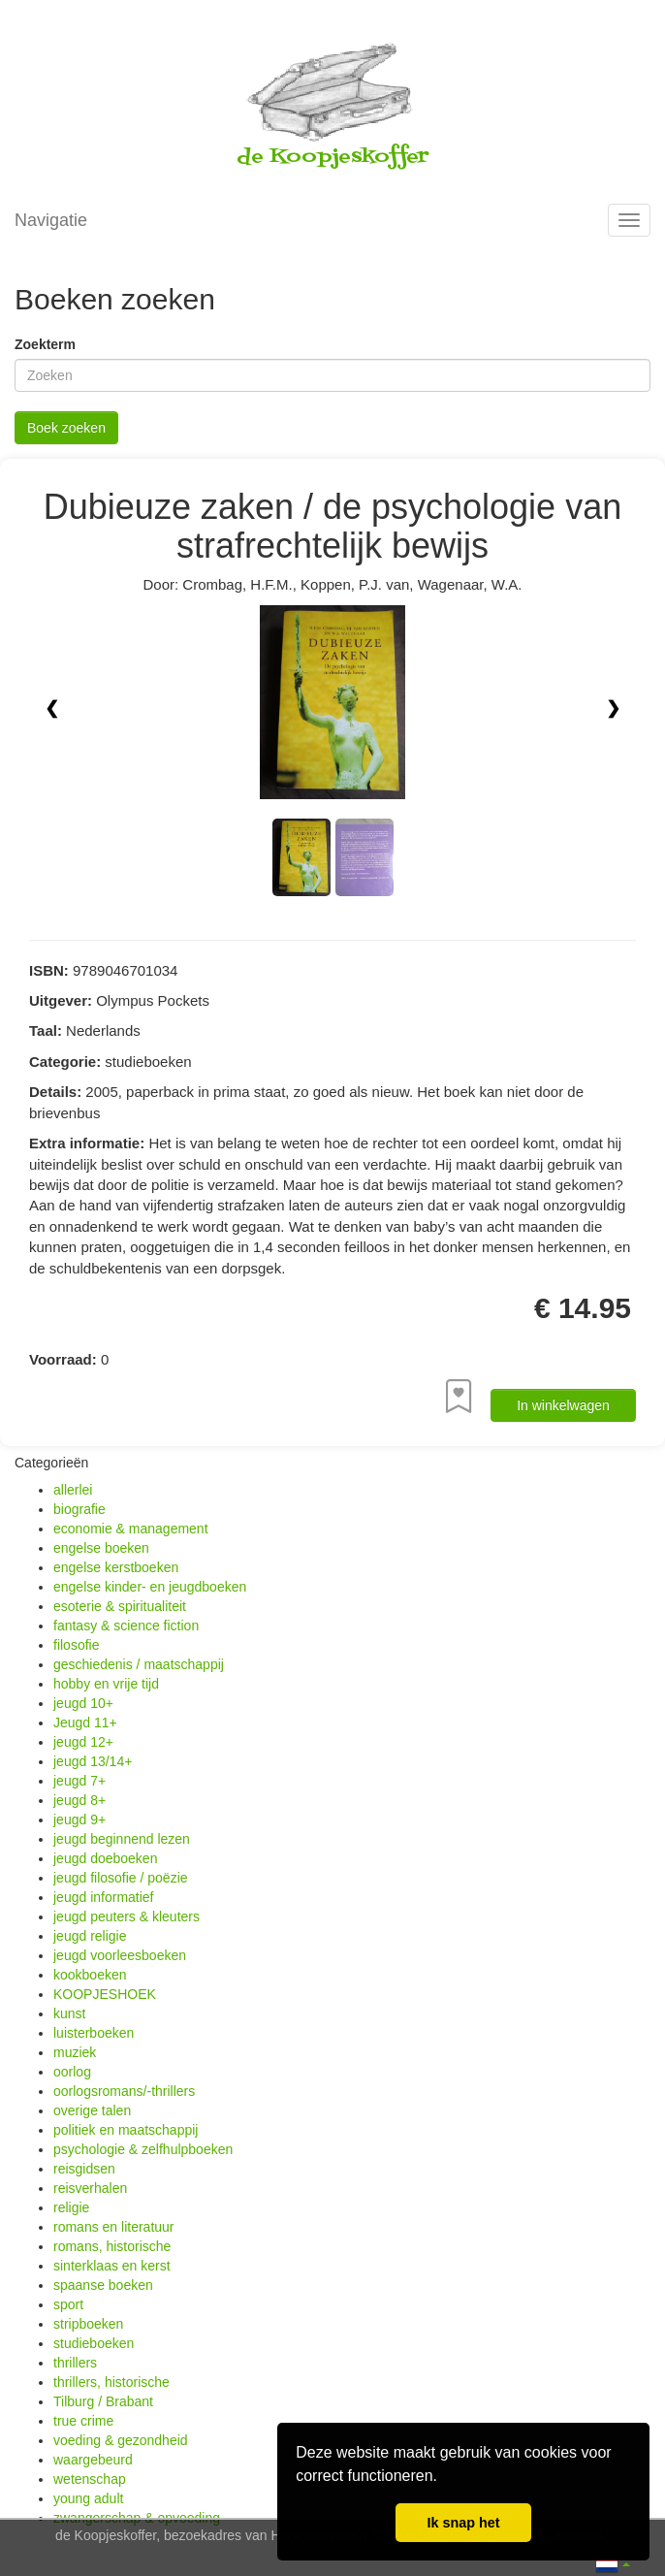  I want to click on romans, historische, so click(112, 2246).